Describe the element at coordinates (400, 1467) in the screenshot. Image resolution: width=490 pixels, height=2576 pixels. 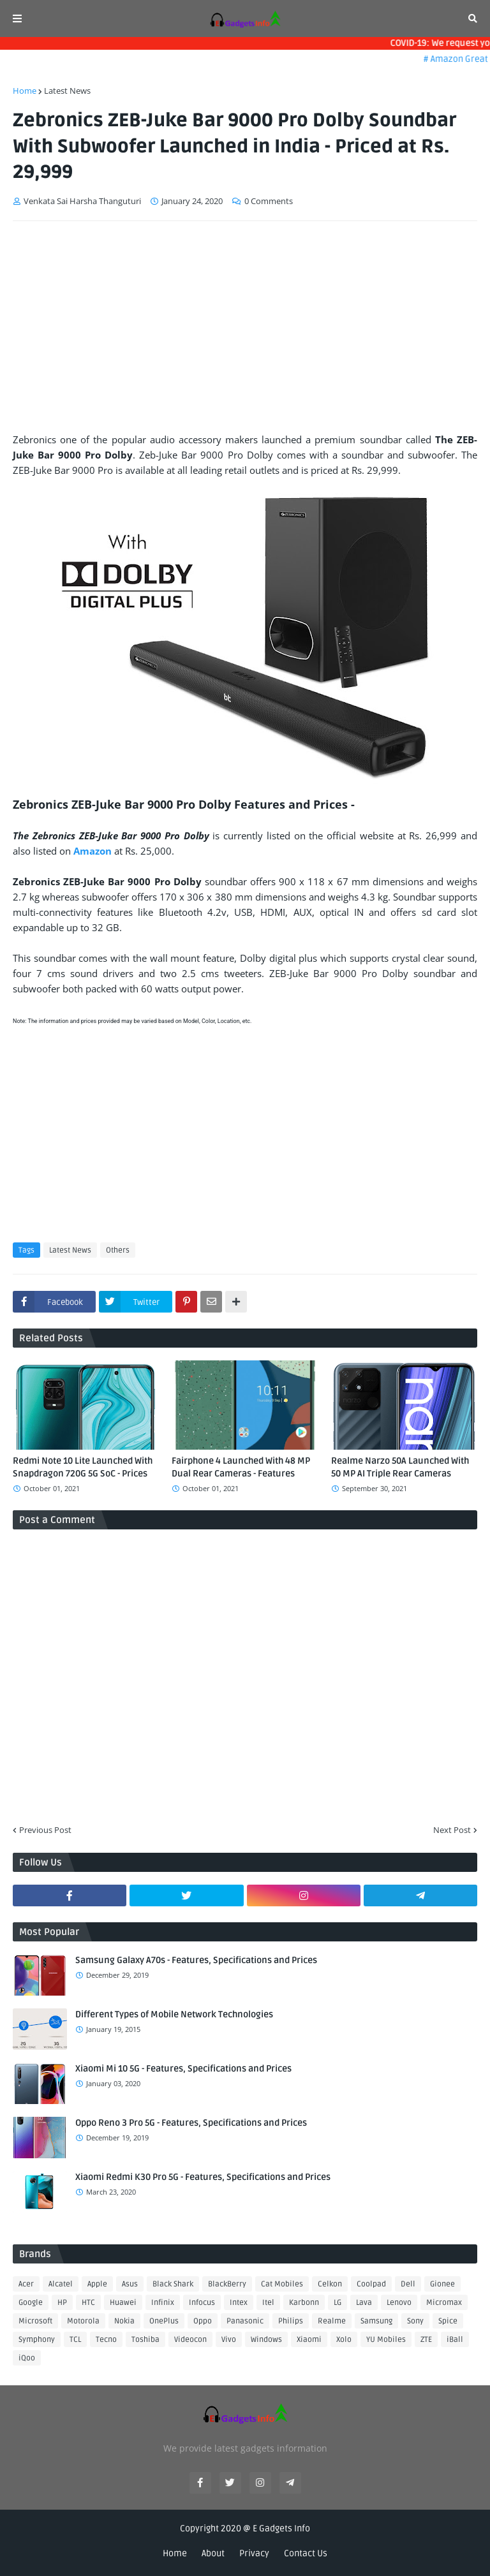
I see `Realme Narzo 50A Launched With 50 MP AI Triple Rear Cameras` at that location.